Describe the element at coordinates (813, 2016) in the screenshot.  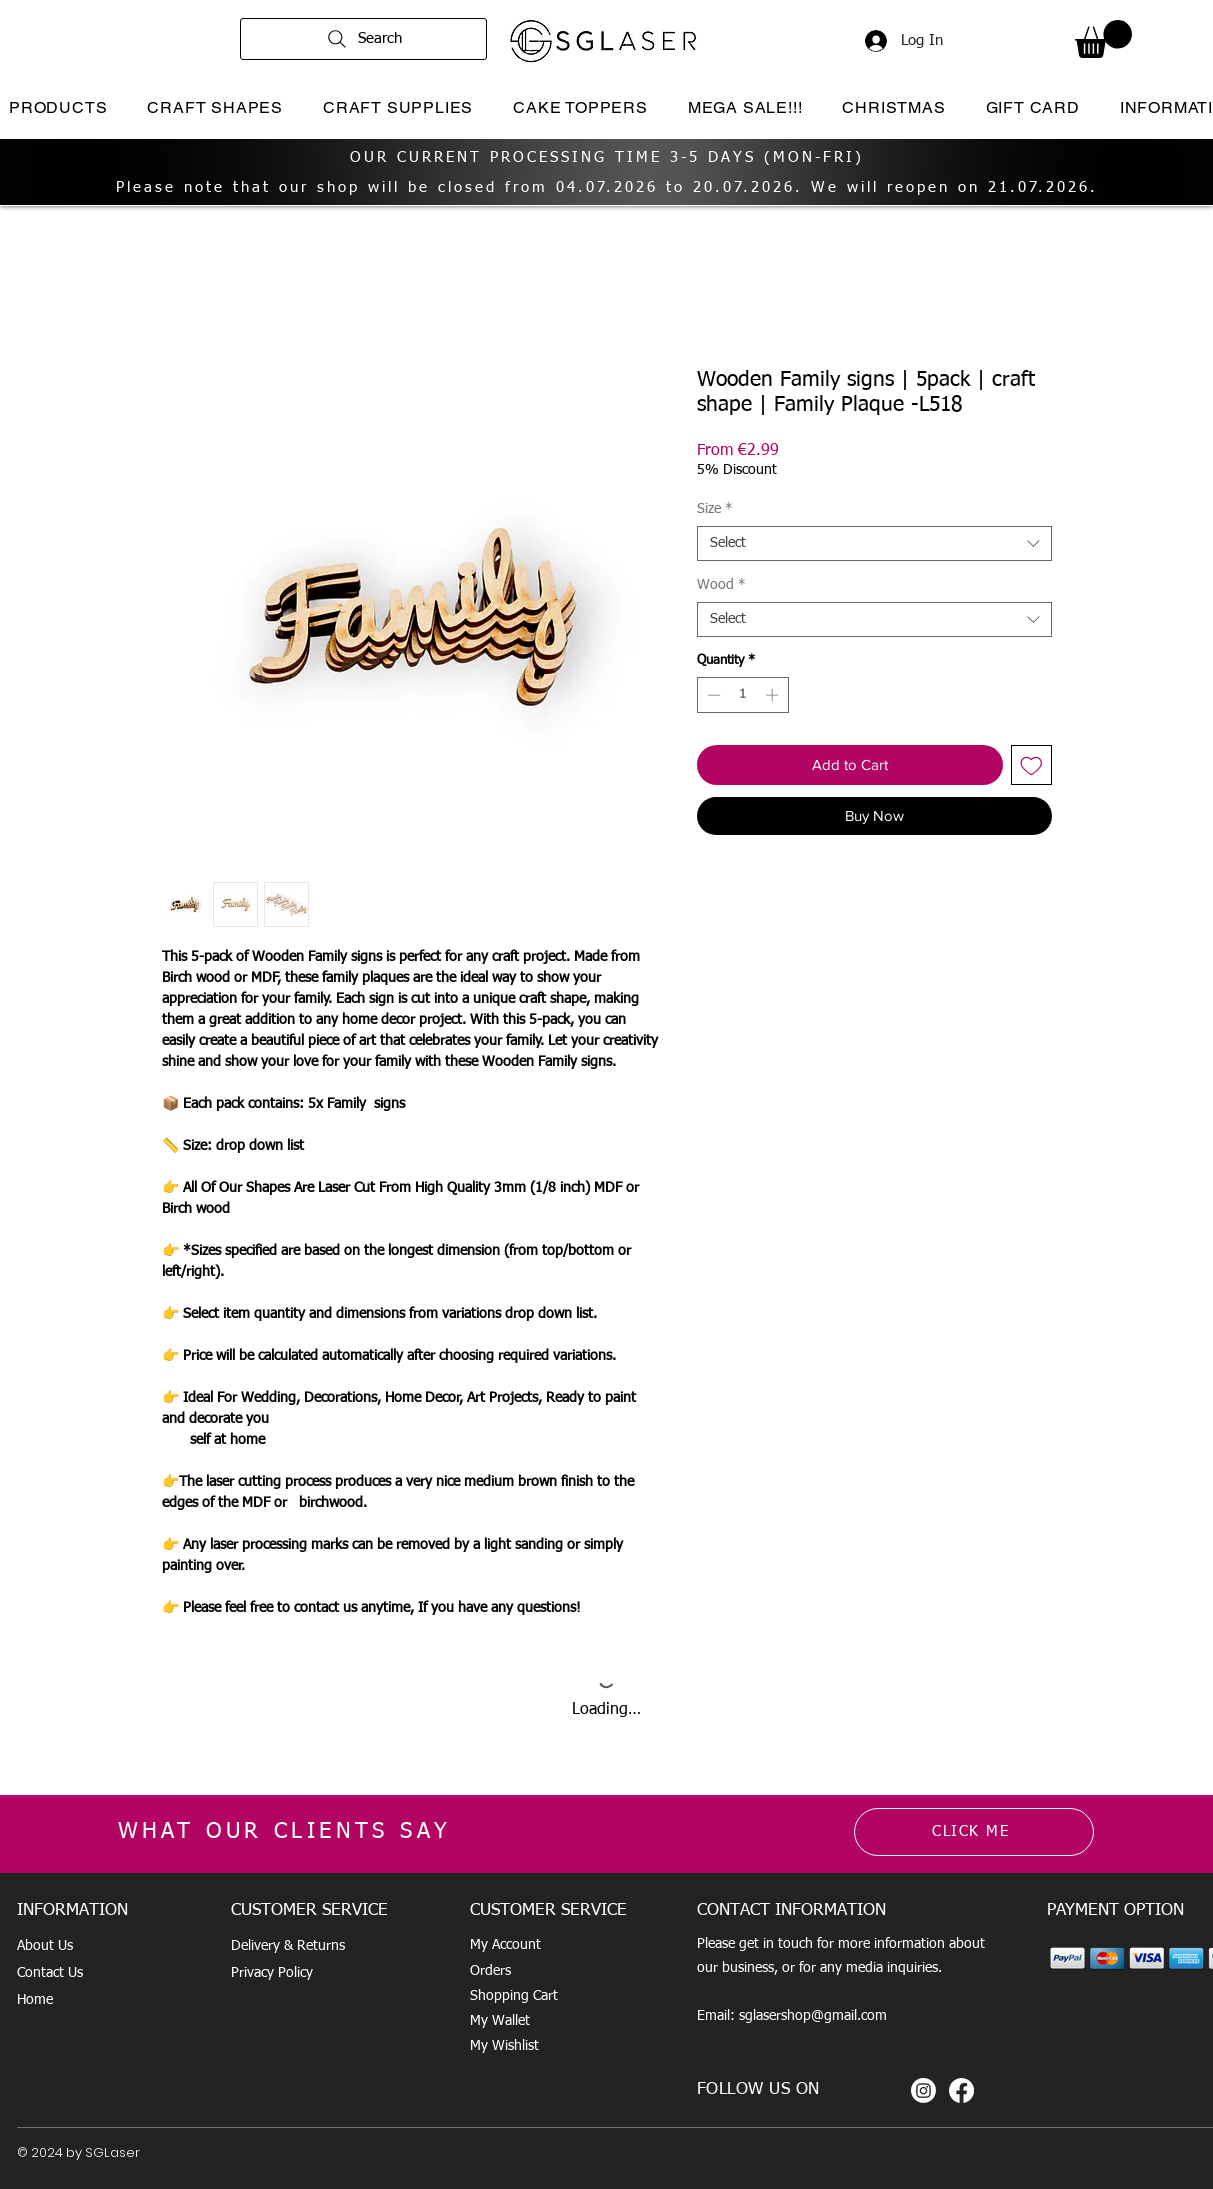
I see `sglasershop@gmail.com` at that location.